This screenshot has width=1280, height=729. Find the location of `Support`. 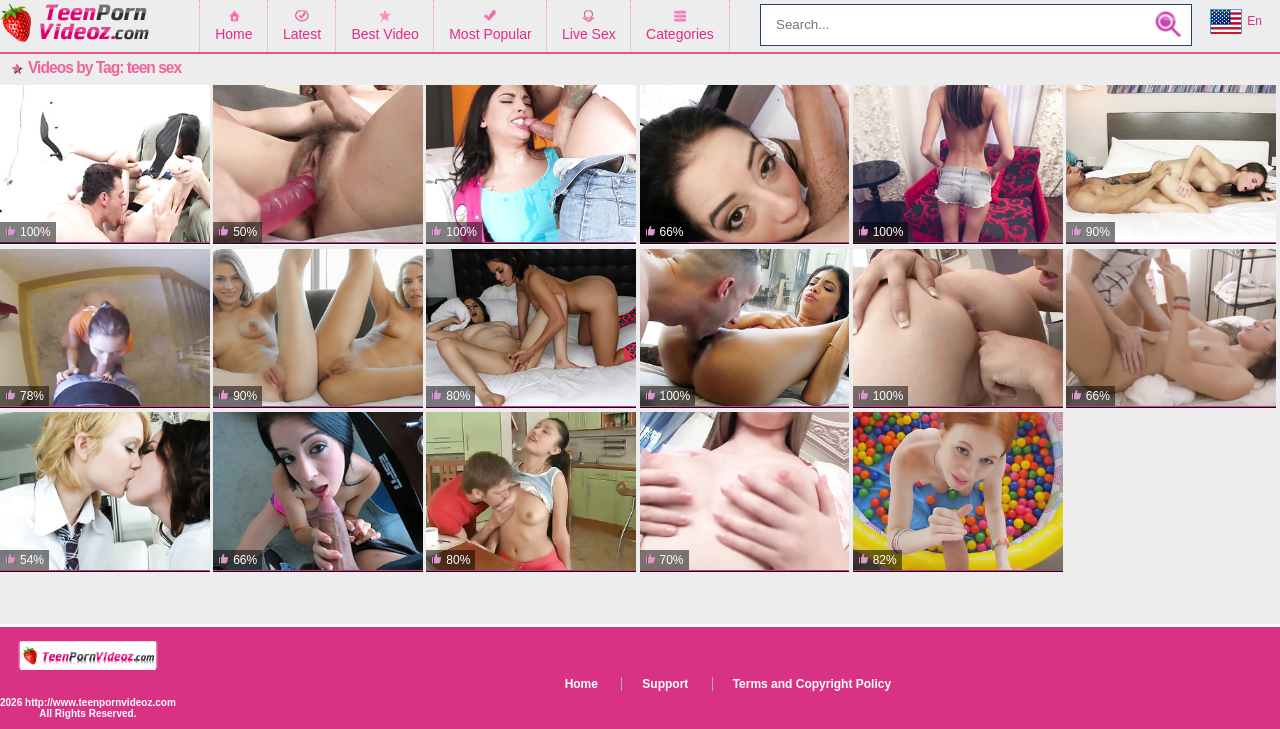

Support is located at coordinates (665, 684).